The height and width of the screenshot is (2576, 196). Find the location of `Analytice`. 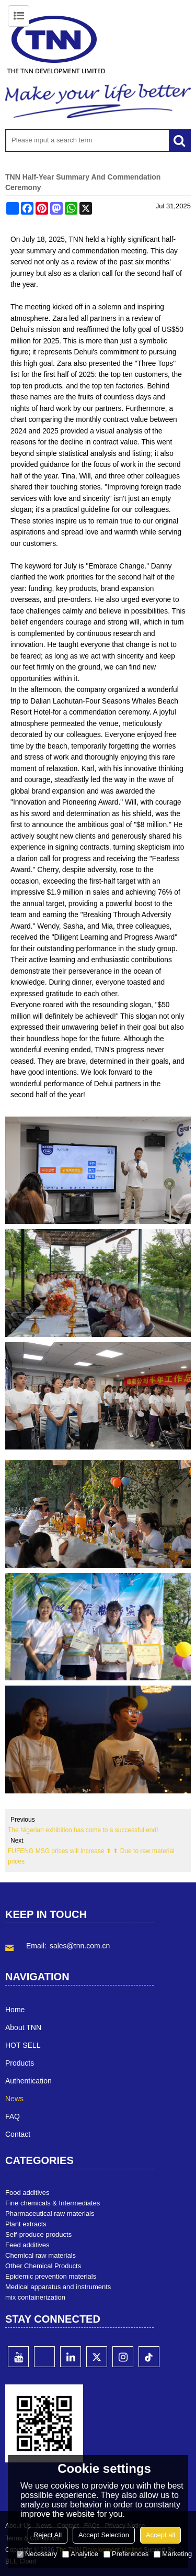

Analytice is located at coordinates (80, 2554).